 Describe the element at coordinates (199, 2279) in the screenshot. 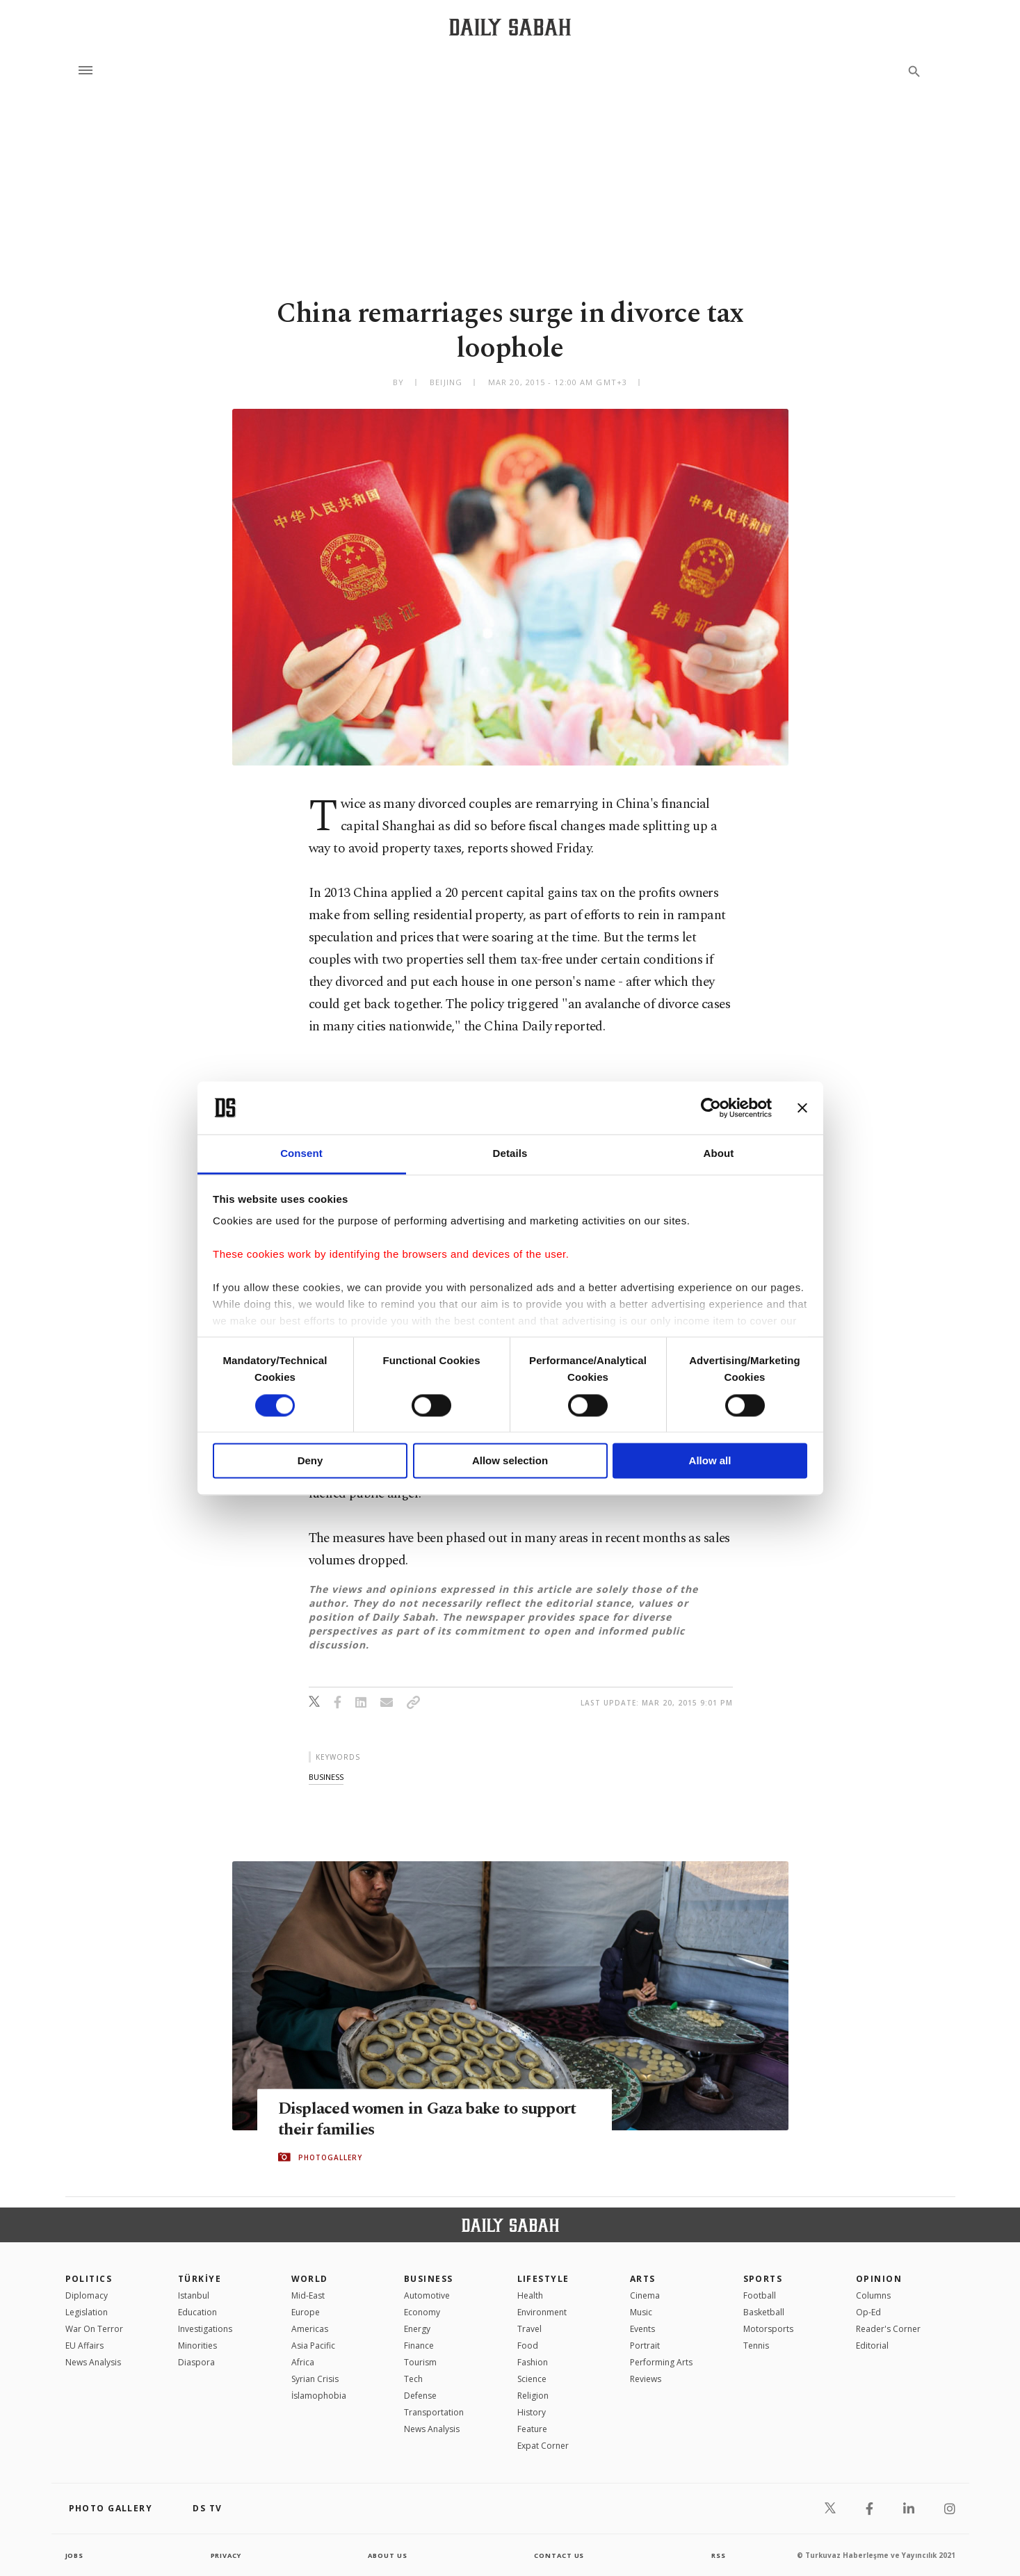

I see `TÜRKİYE` at that location.